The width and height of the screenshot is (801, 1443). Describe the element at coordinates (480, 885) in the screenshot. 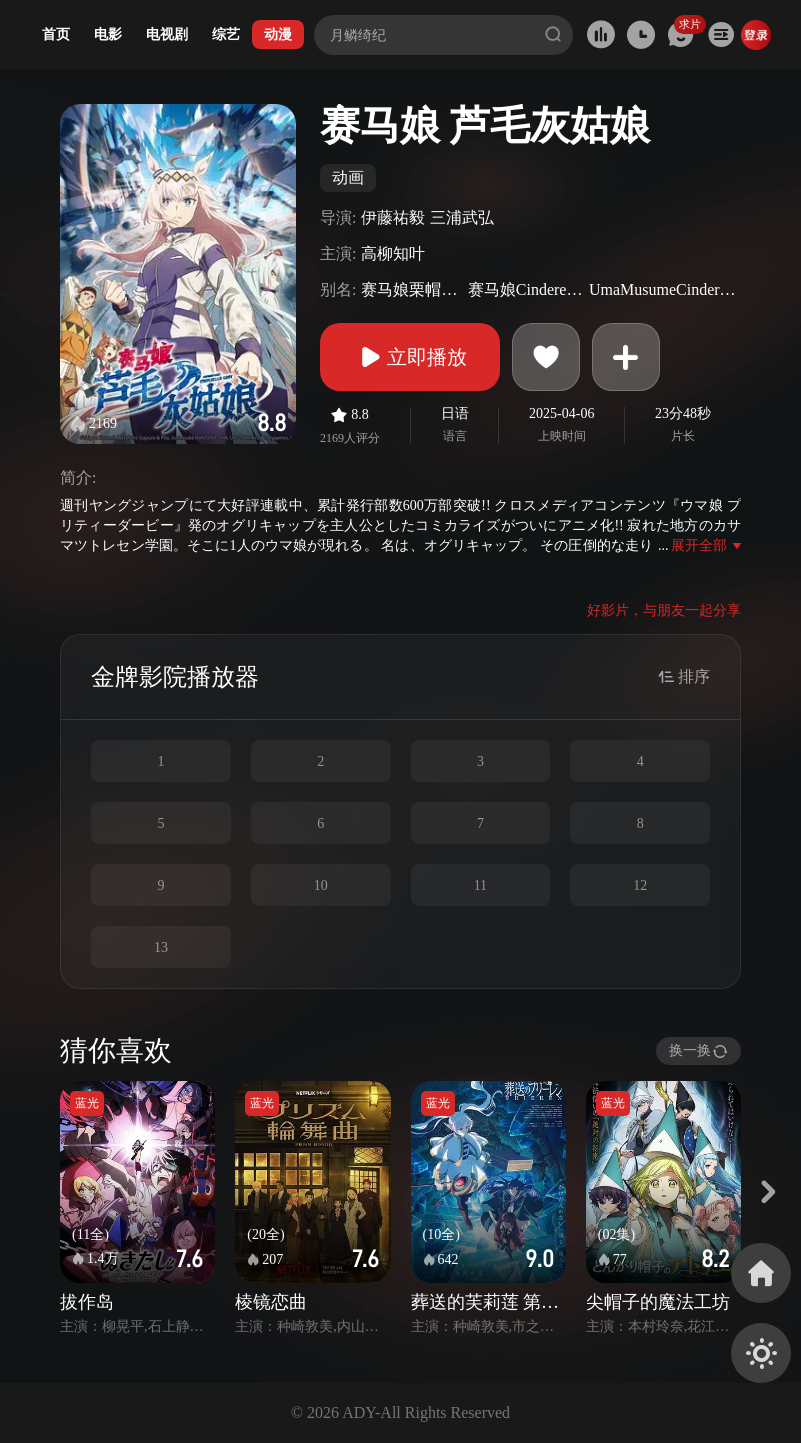

I see `11` at that location.